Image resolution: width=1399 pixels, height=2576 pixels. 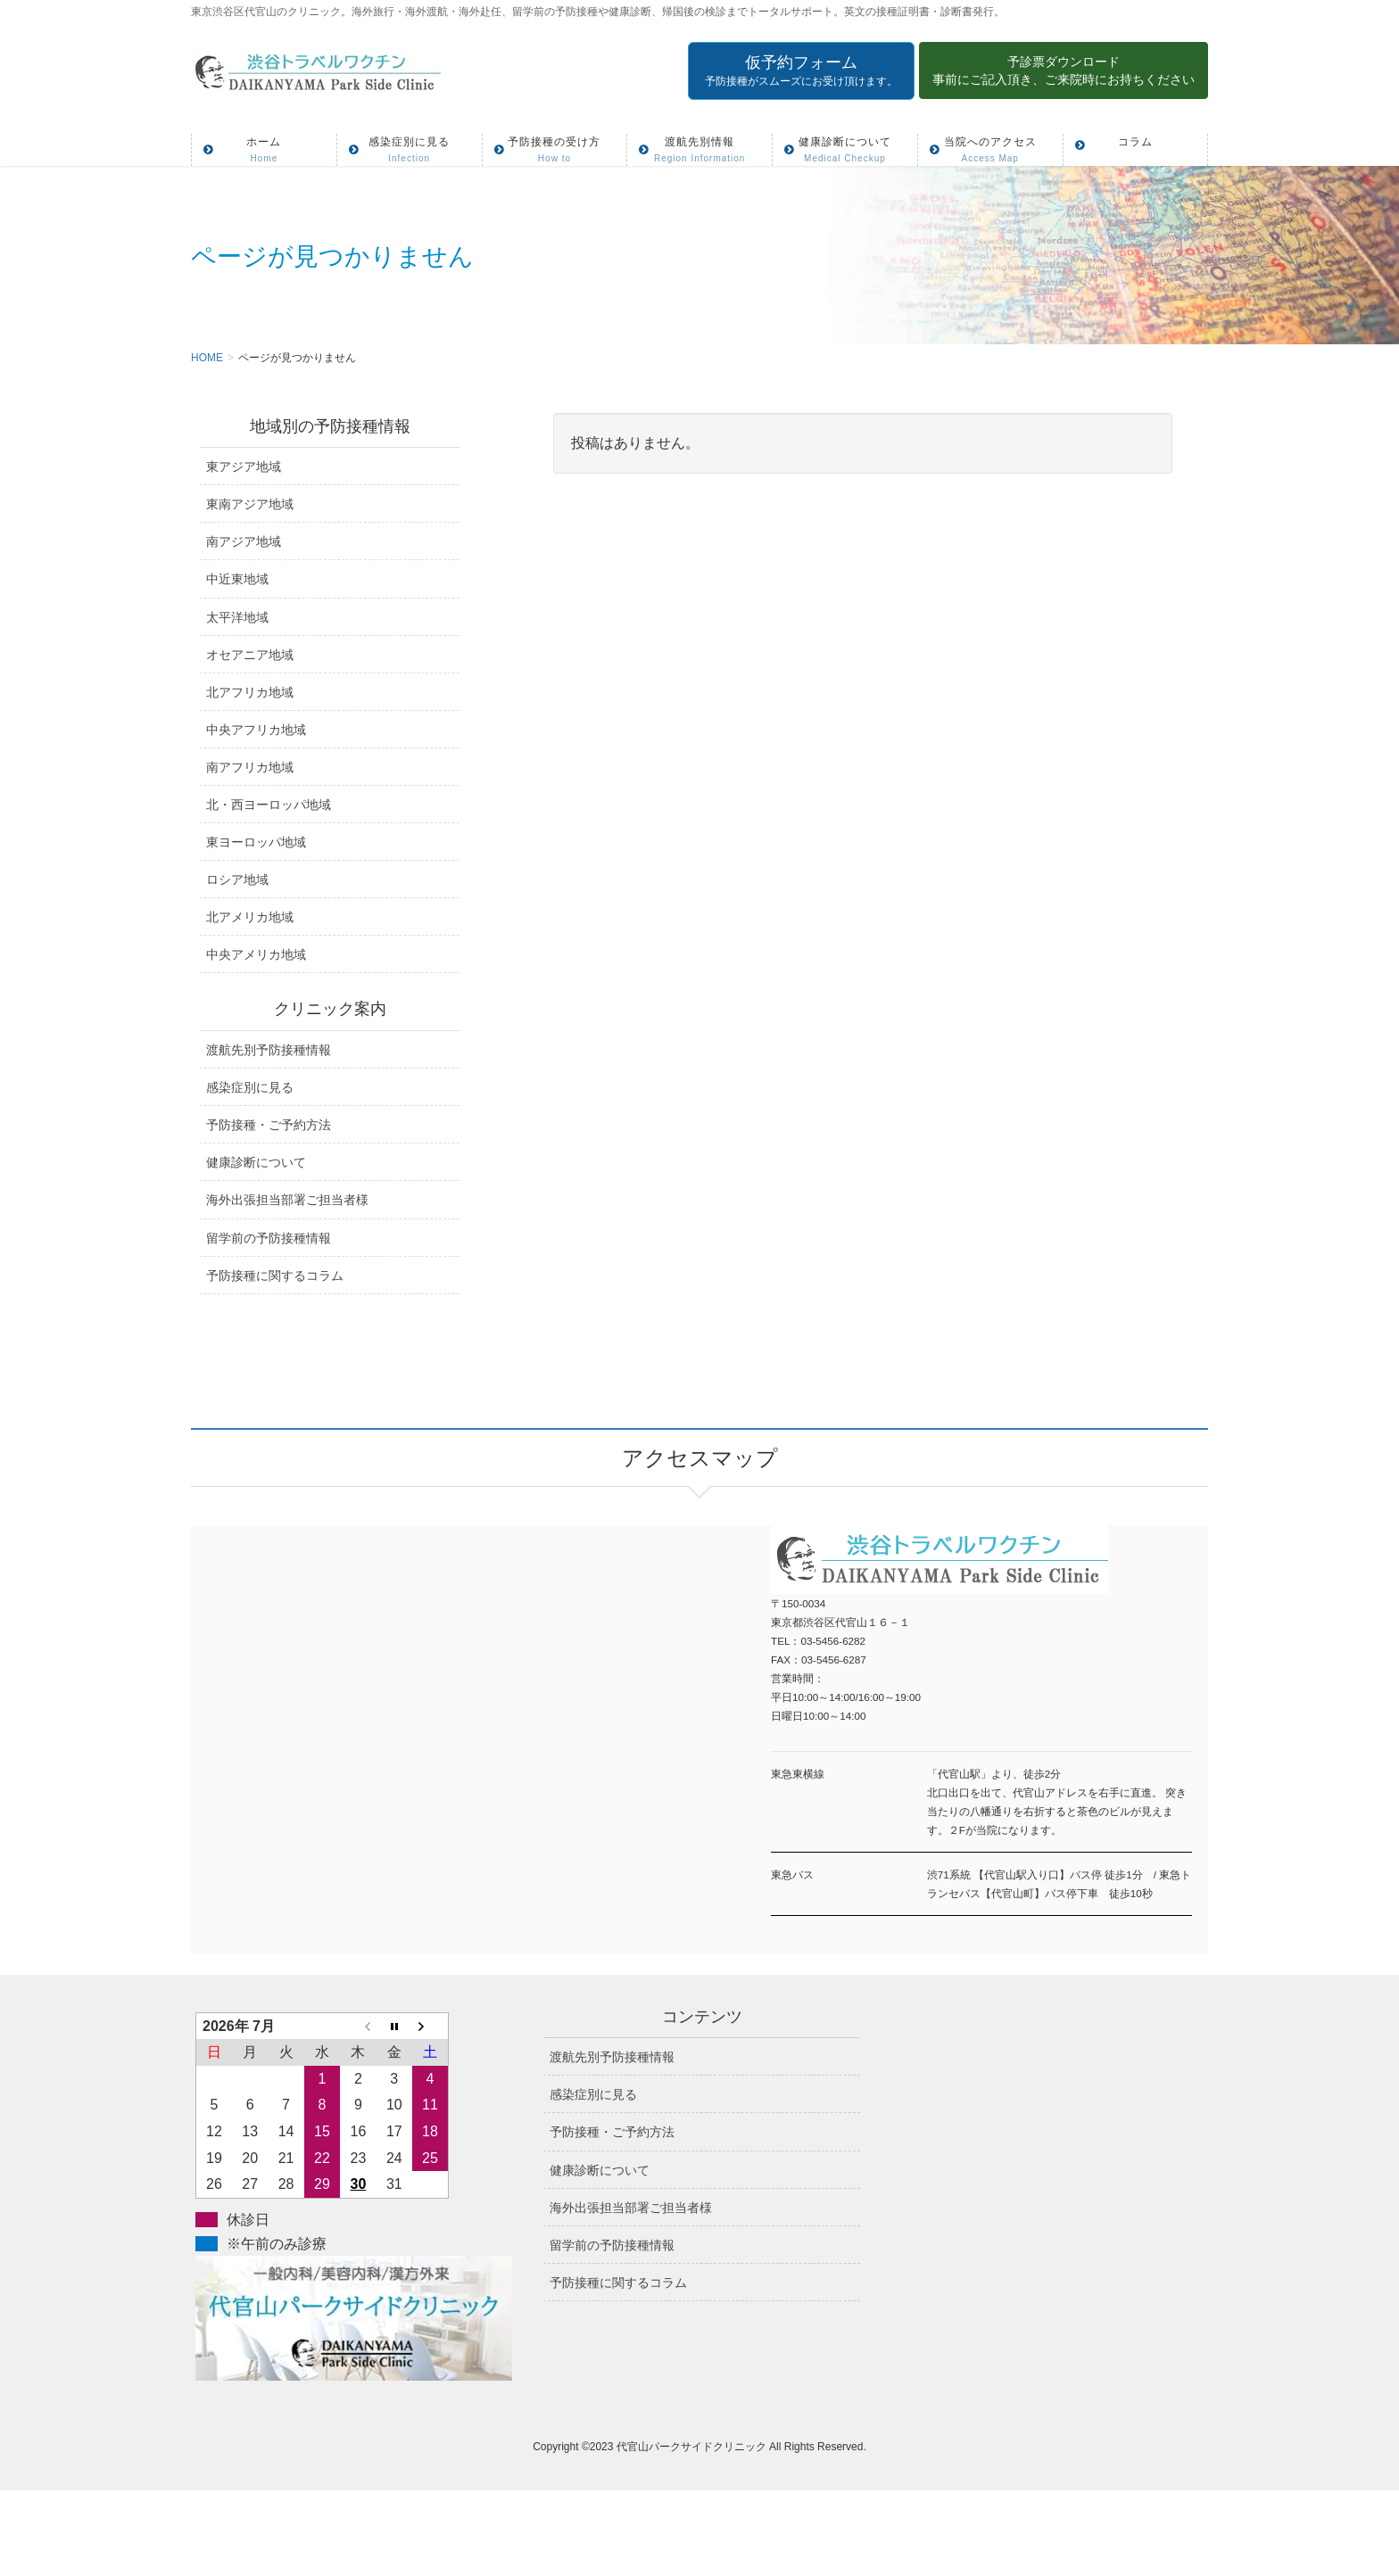 I want to click on 中近東地域, so click(x=237, y=579).